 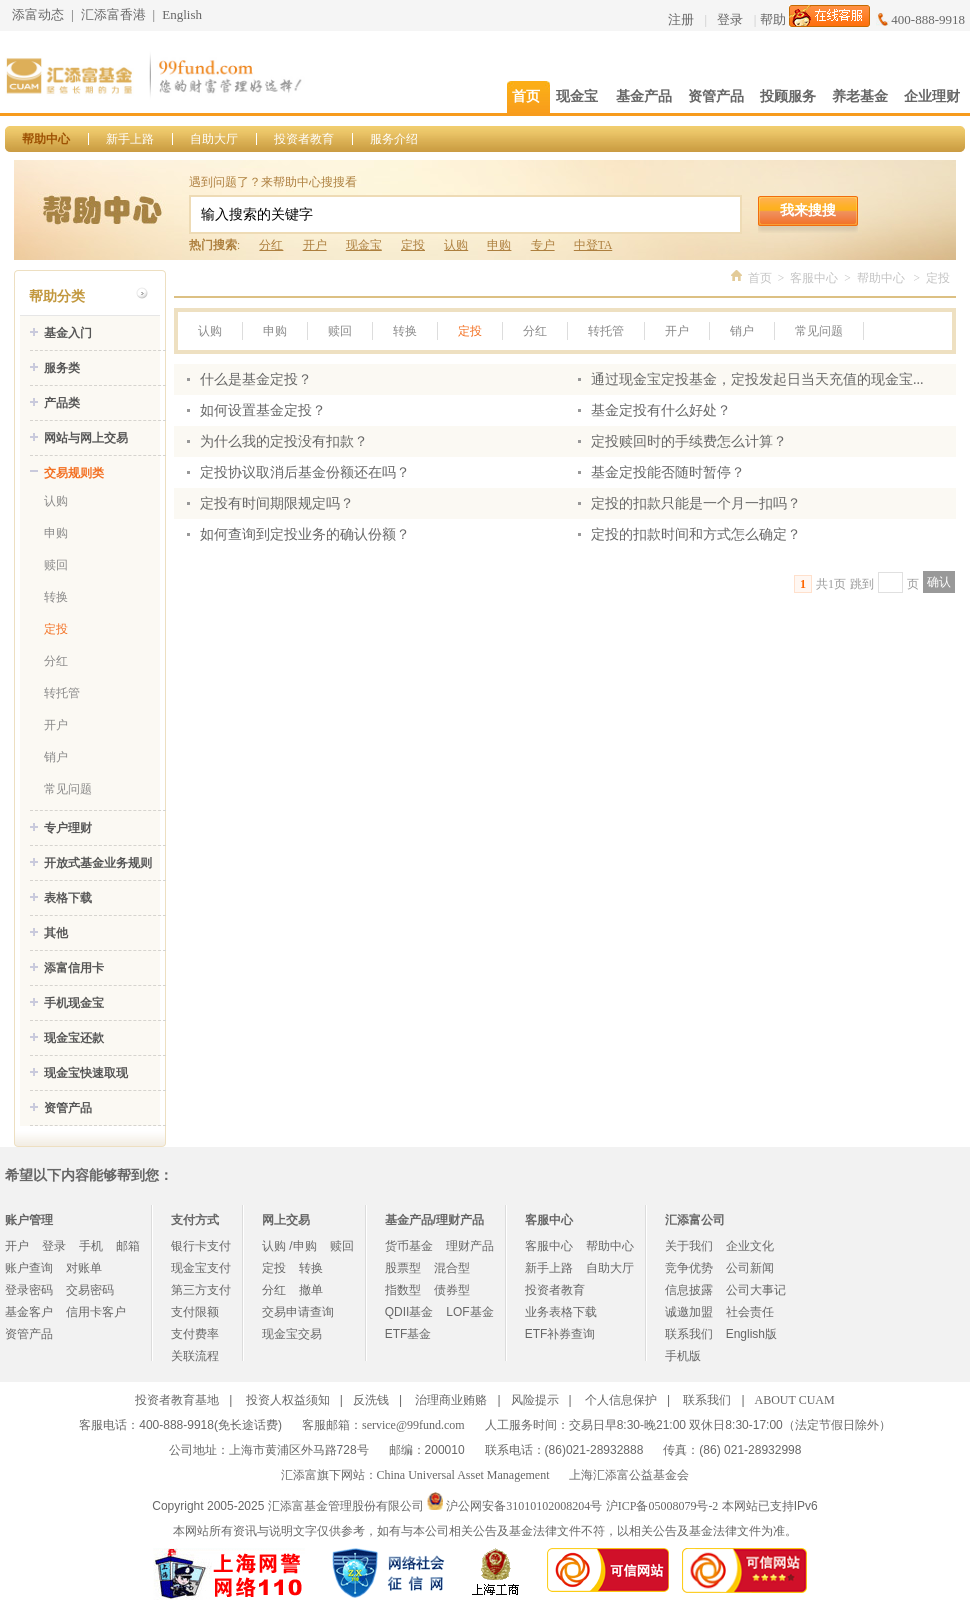 What do you see at coordinates (284, 441) in the screenshot?
I see `为什么我的定投没有扣款？` at bounding box center [284, 441].